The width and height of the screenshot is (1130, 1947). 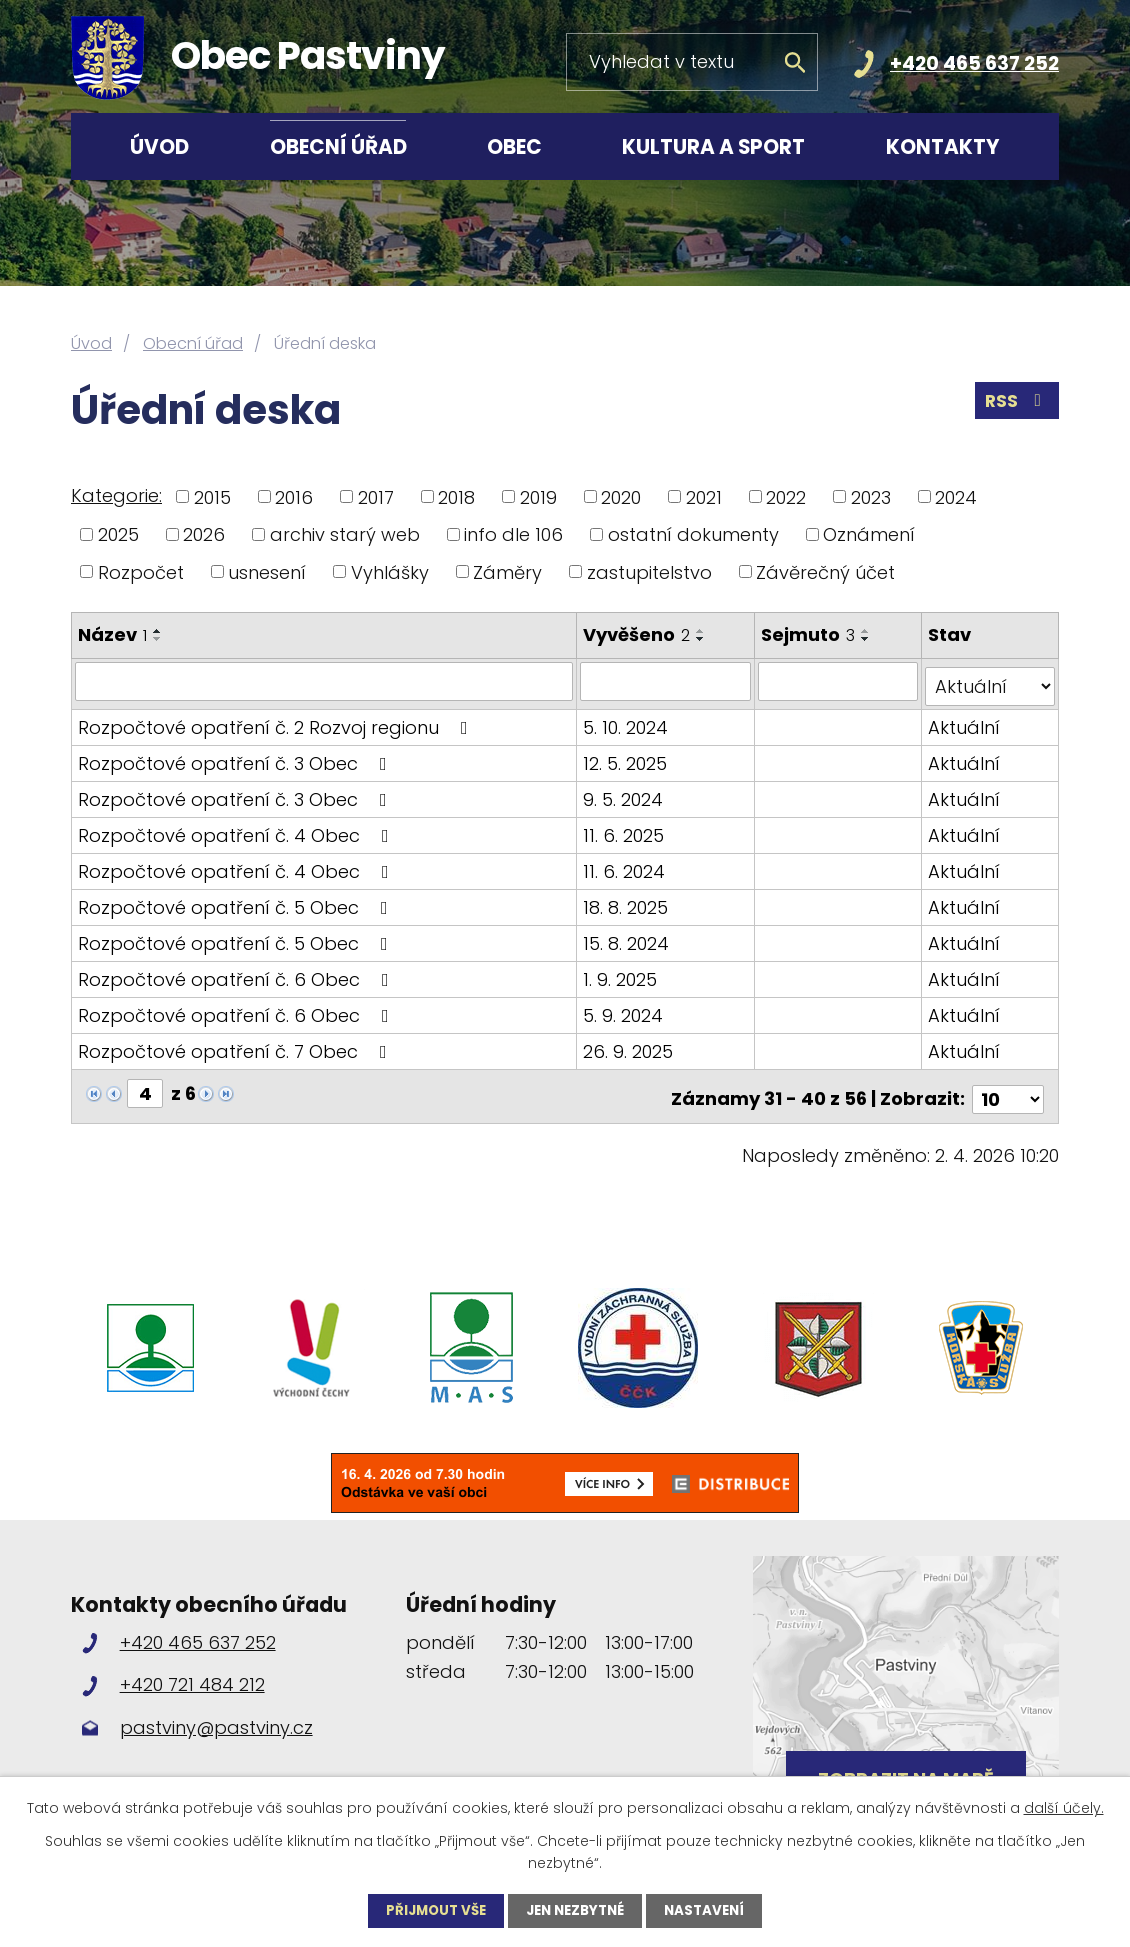 I want to click on [Seřadit podle Vyvěšeno vzestupně], so click(x=703, y=631).